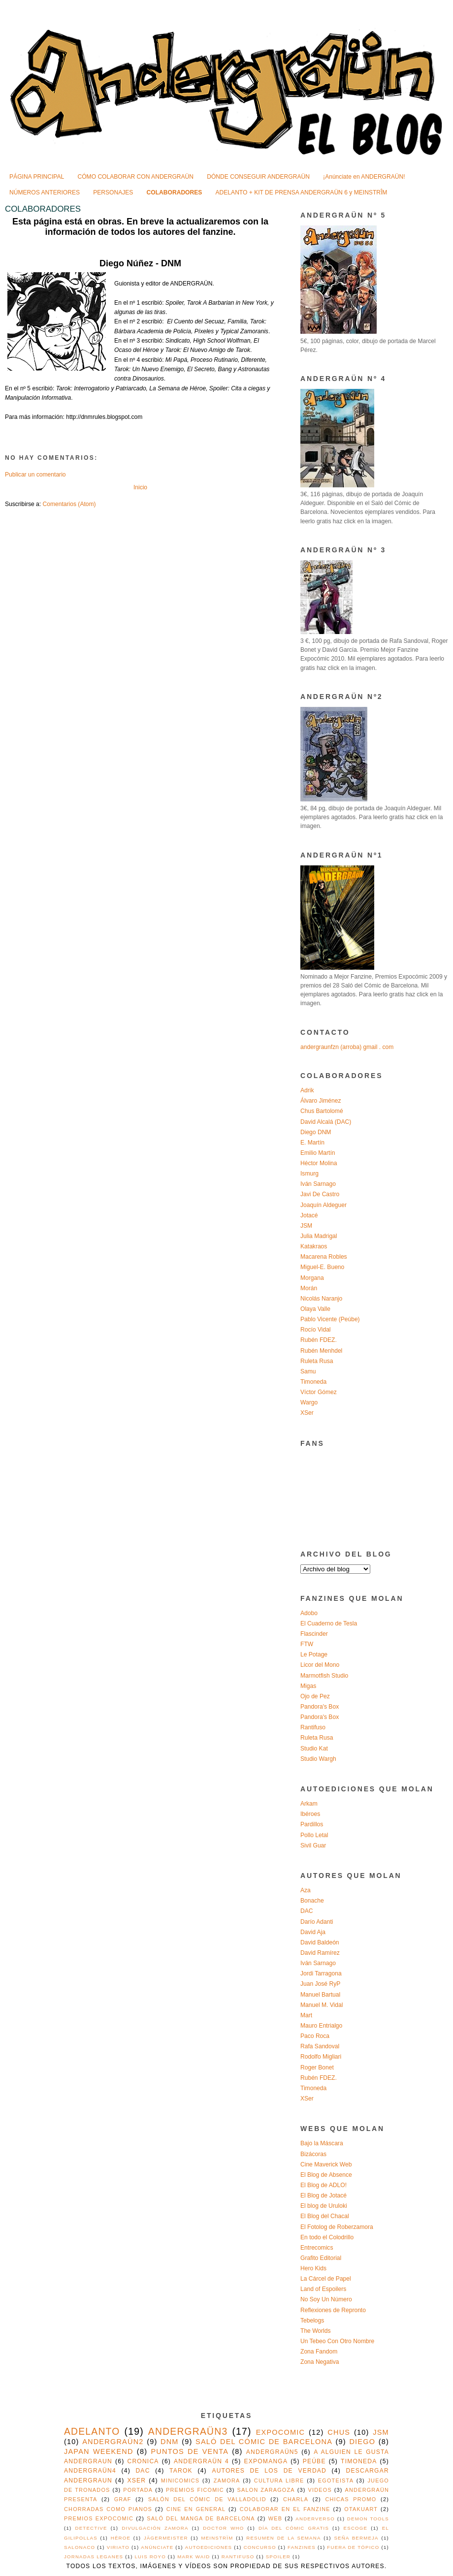 The image size is (453, 2576). Describe the element at coordinates (311, 1824) in the screenshot. I see `Pardillos` at that location.